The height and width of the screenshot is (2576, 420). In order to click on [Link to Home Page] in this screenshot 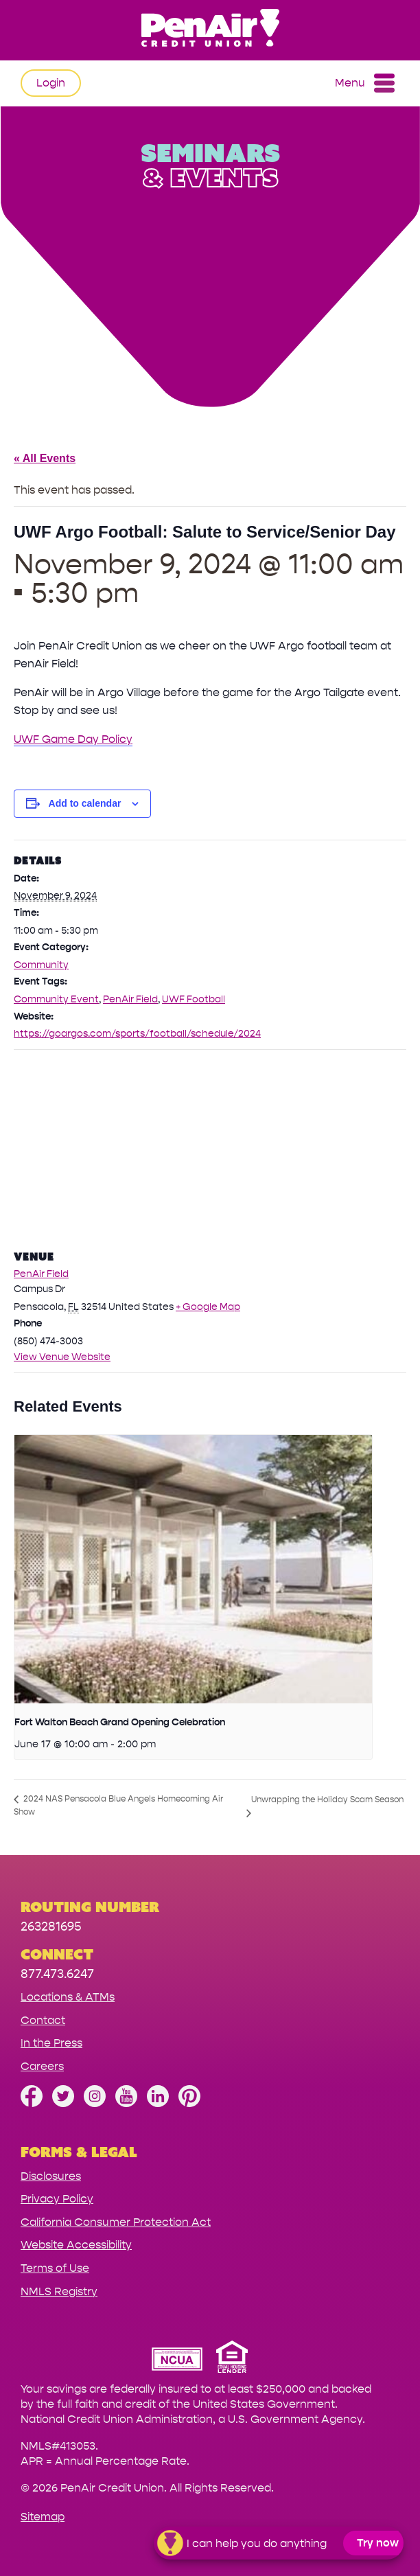, I will do `click(210, 30)`.